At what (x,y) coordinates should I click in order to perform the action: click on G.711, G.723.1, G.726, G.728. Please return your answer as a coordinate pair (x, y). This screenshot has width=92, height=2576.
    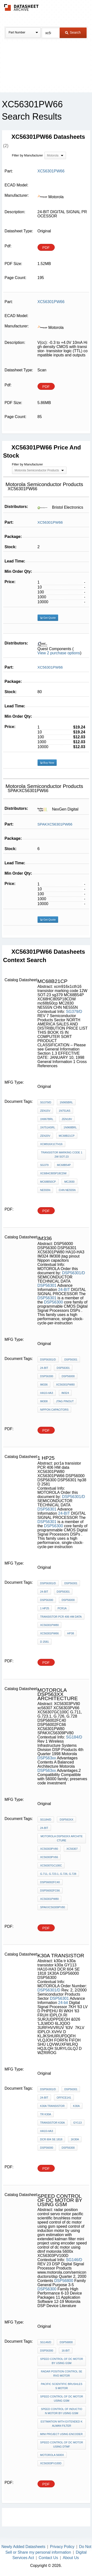
    Looking at the image, I should click on (58, 1873).